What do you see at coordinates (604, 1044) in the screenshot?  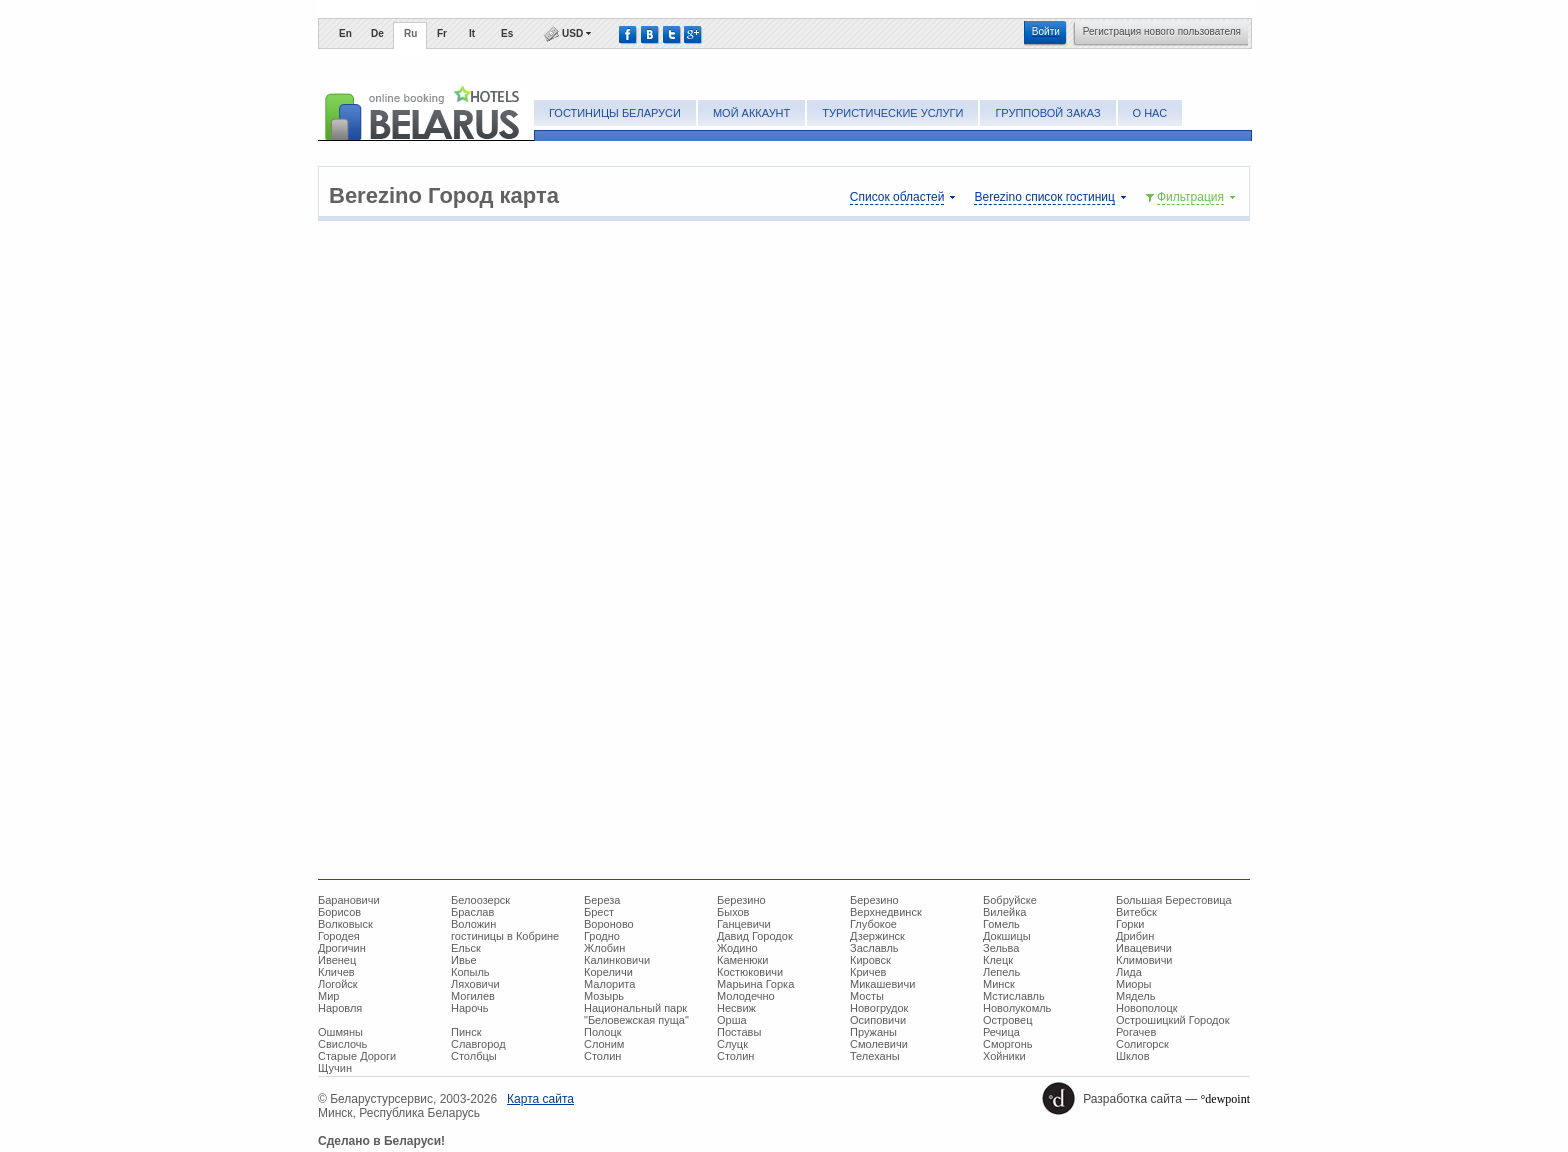 I see `Слоним` at bounding box center [604, 1044].